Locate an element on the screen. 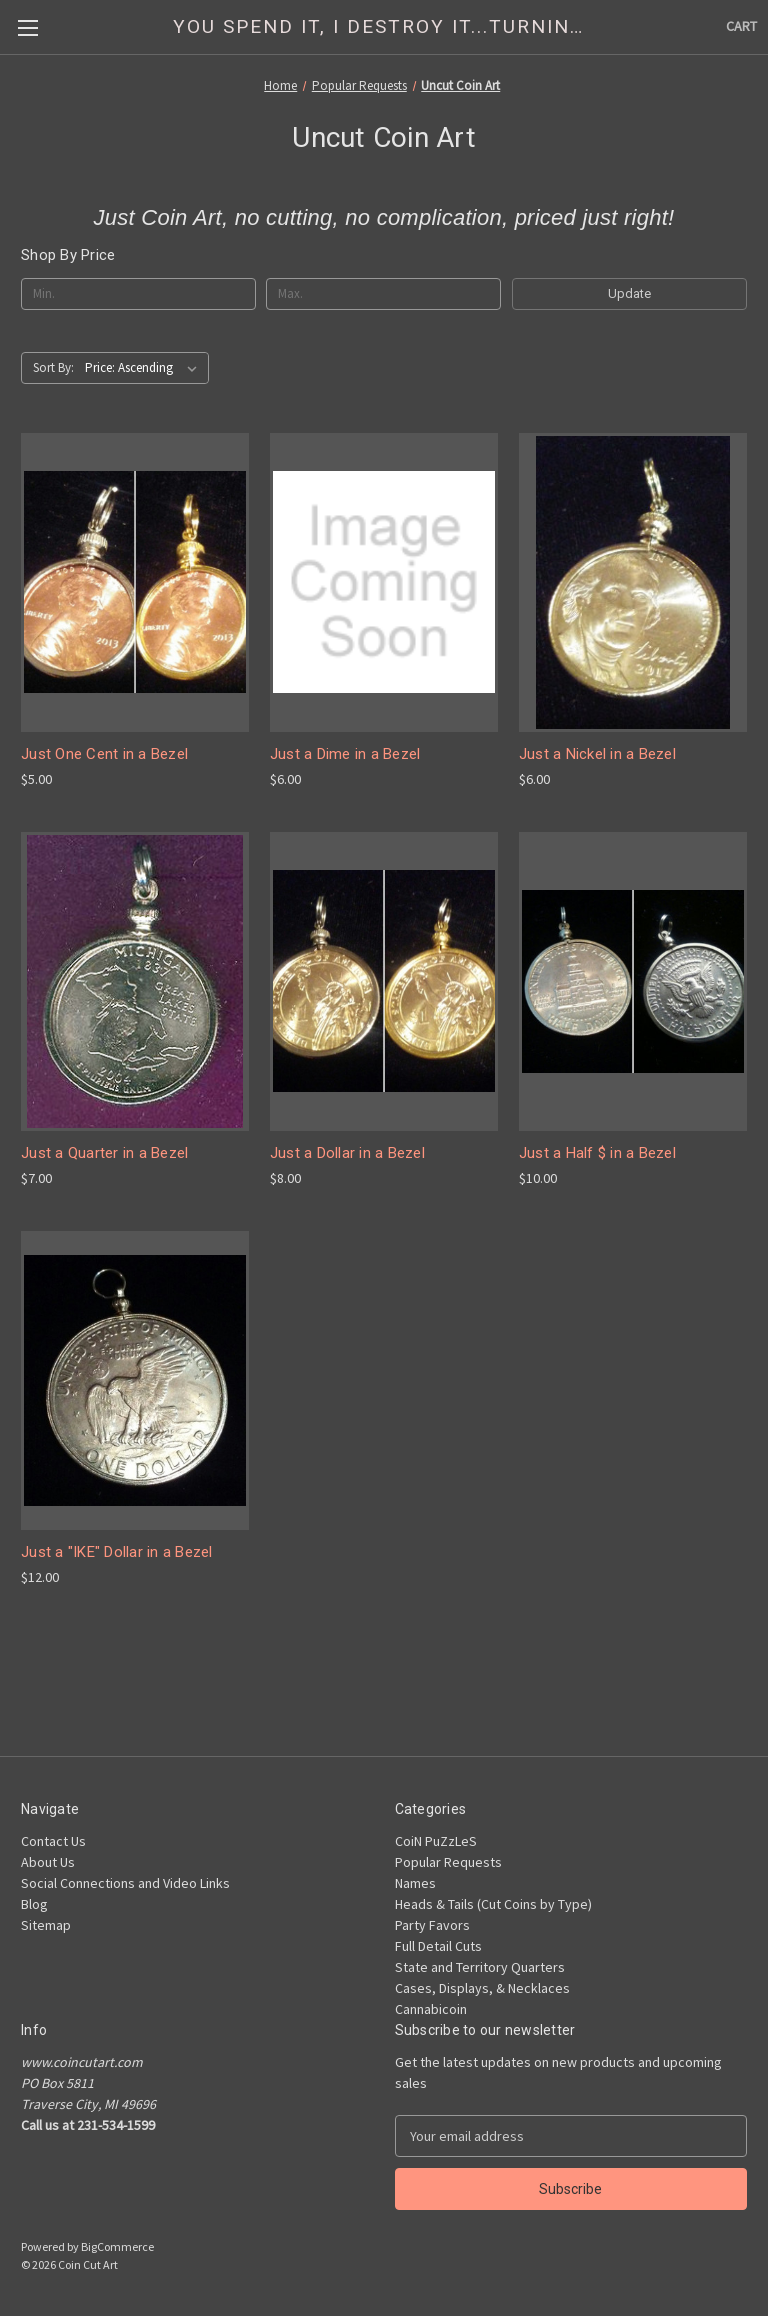 This screenshot has width=768, height=2316. Just One Cent in a Bezel [Just One Cent in a Bezel, $5.00] is located at coordinates (104, 754).